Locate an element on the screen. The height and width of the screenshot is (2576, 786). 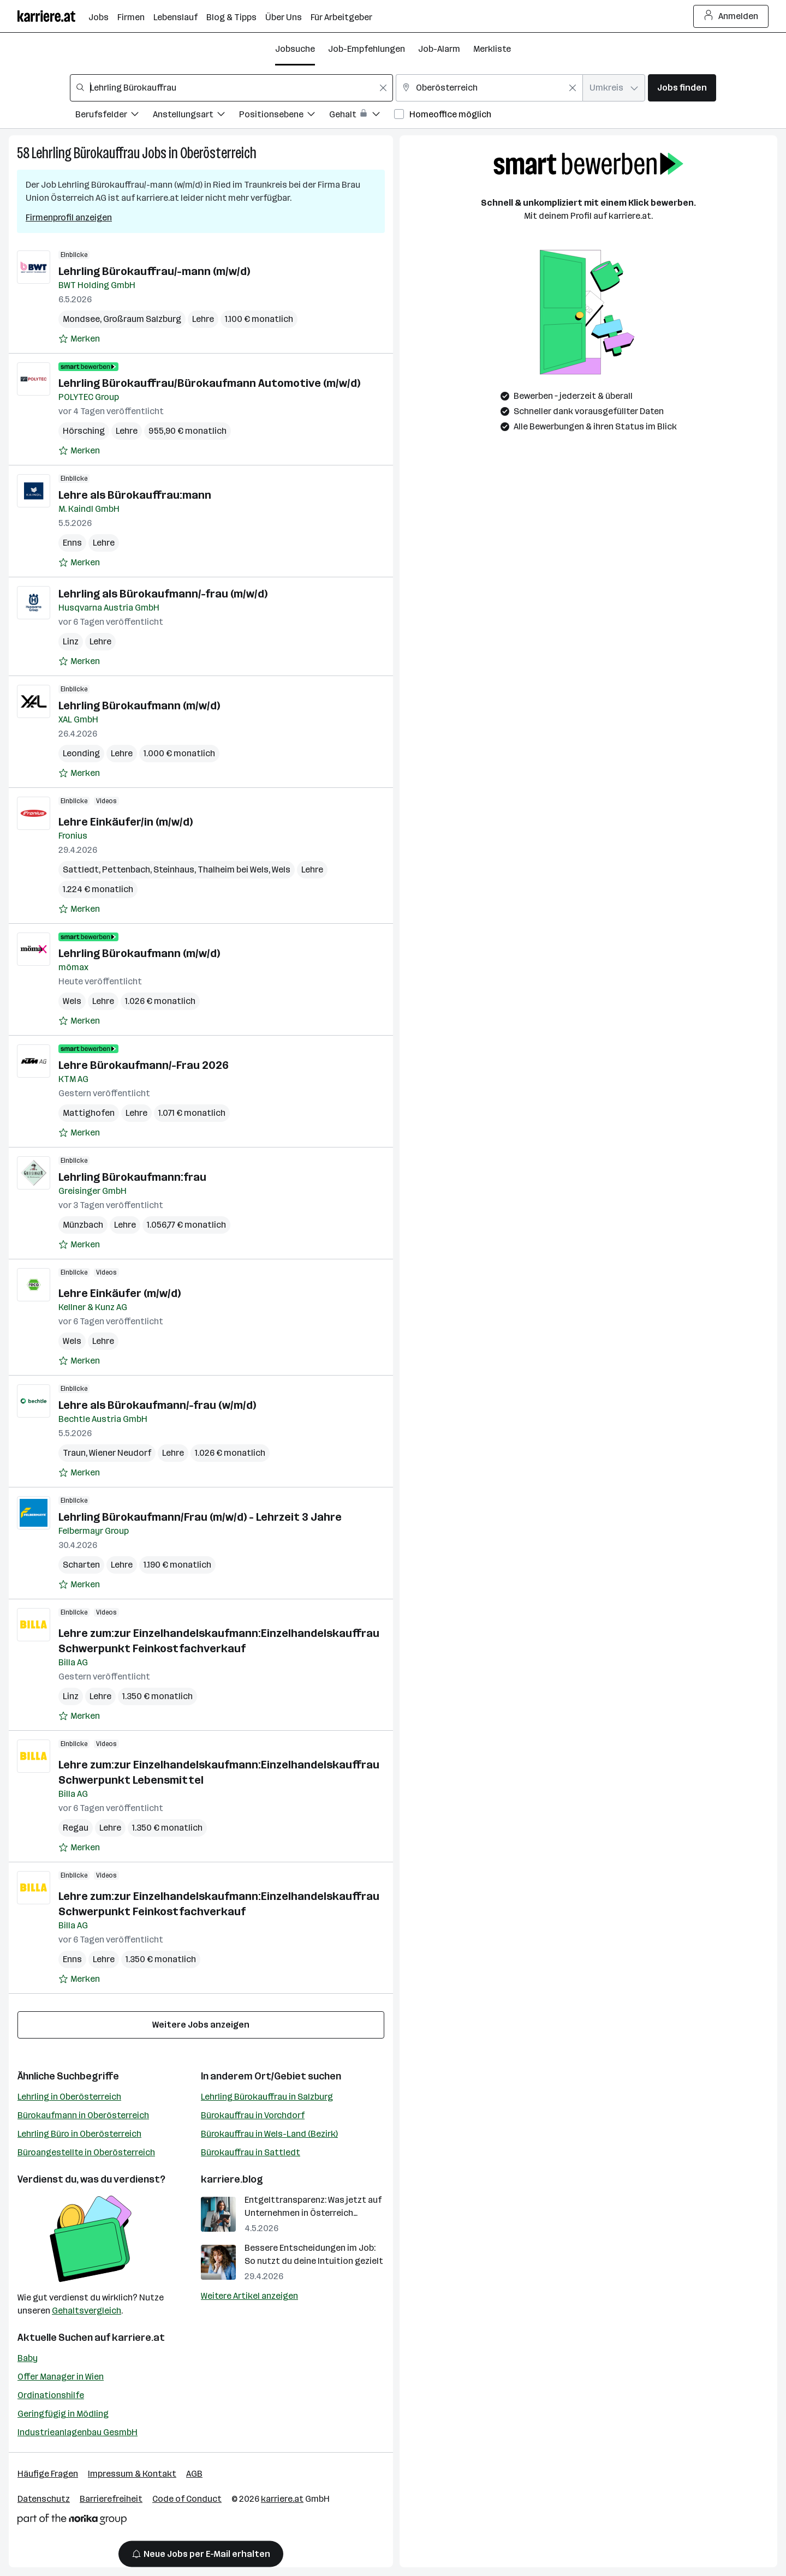
AGB is located at coordinates (194, 2474).